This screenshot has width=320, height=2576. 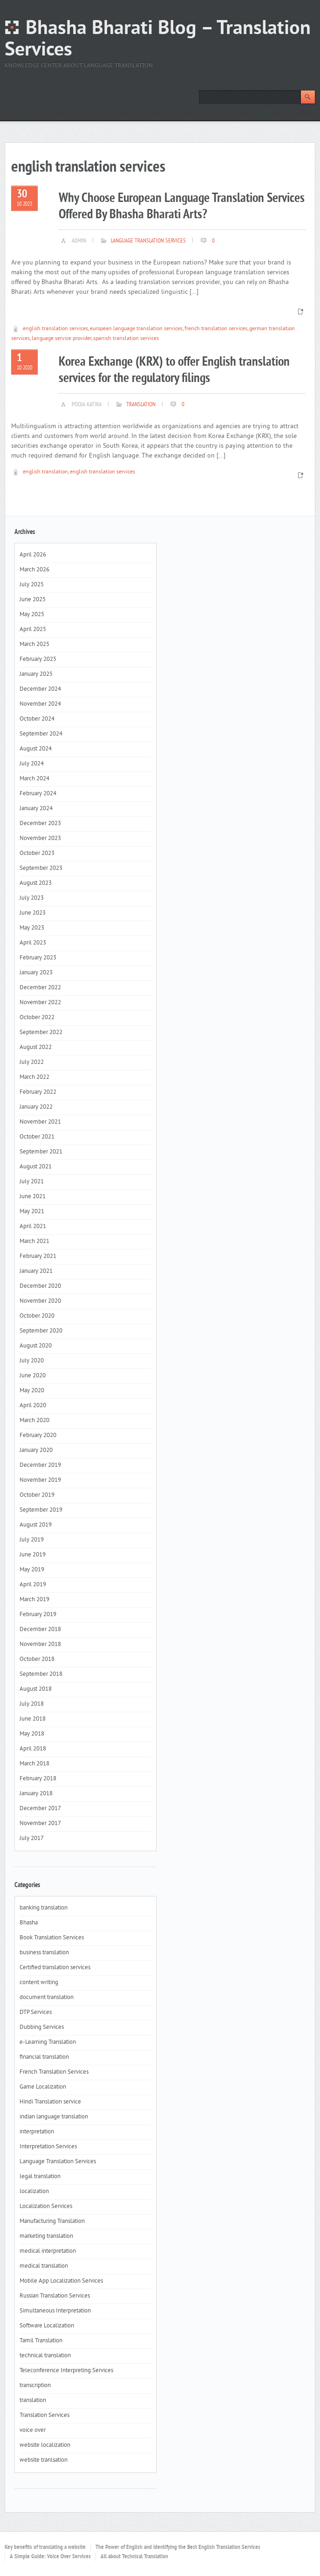 What do you see at coordinates (38, 1256) in the screenshot?
I see `February 2021` at bounding box center [38, 1256].